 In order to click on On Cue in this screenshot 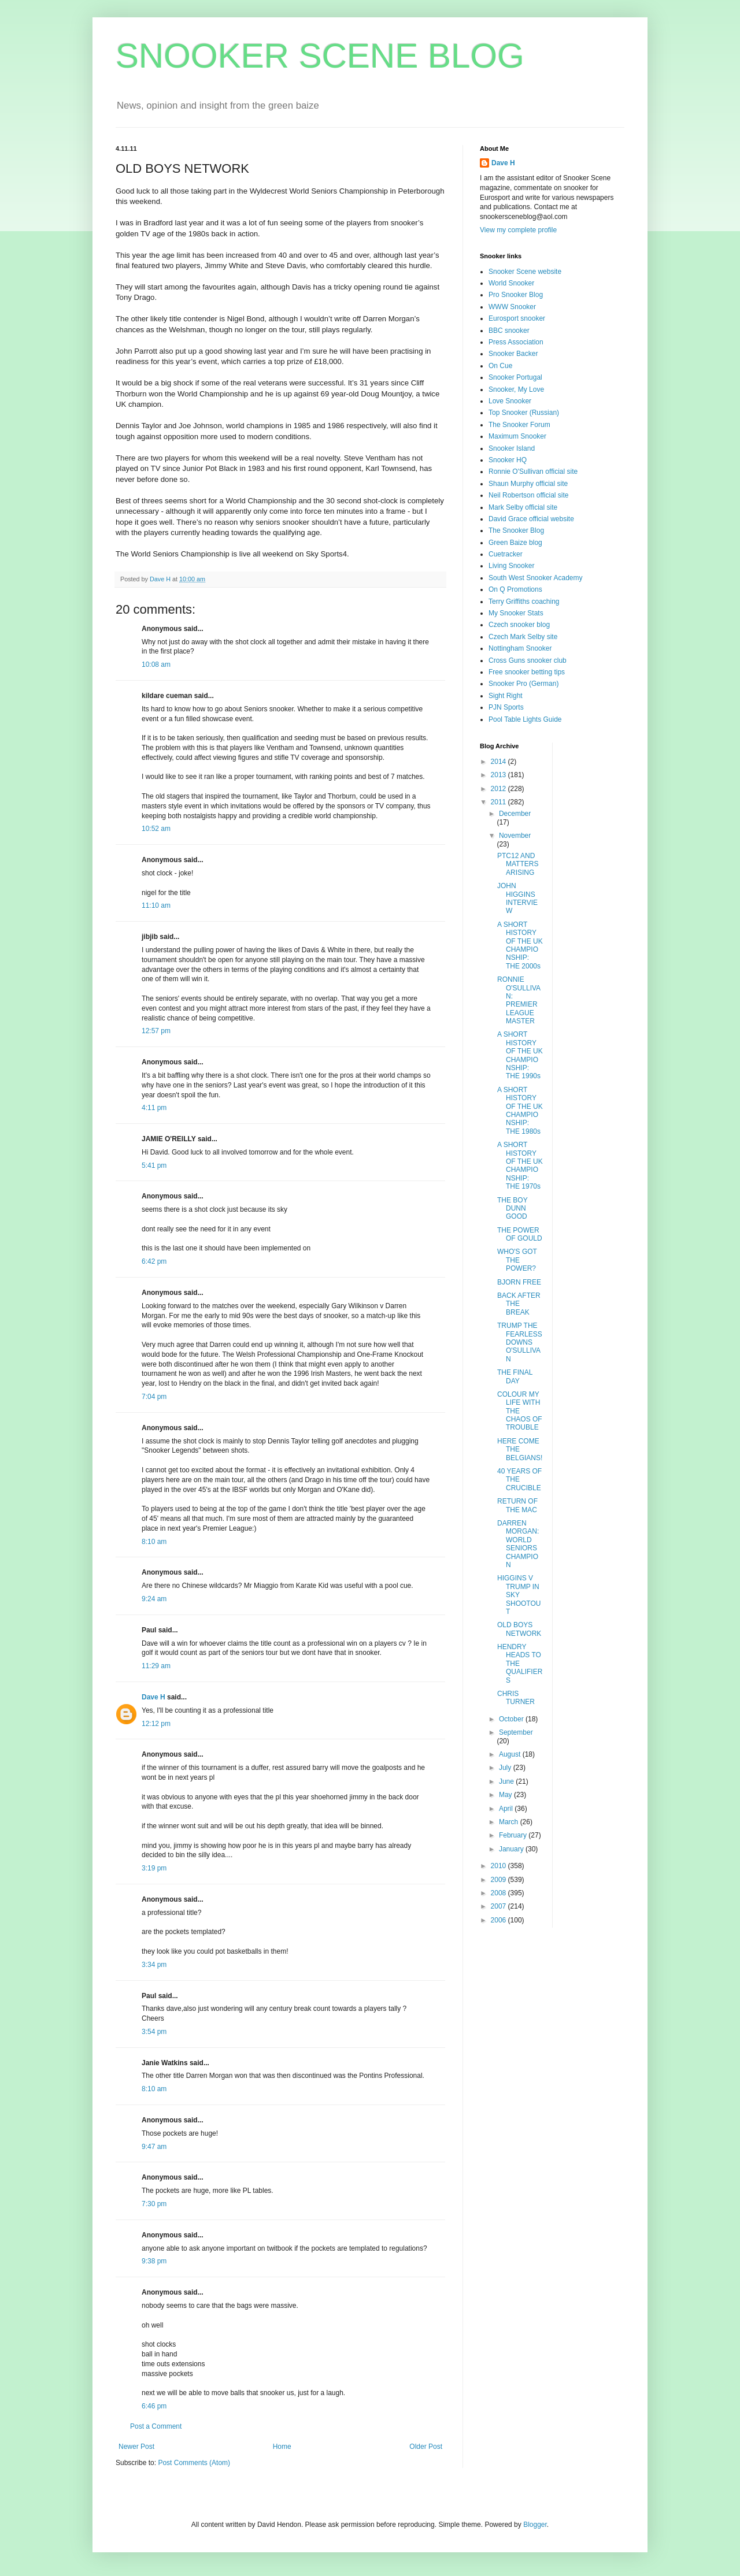, I will do `click(500, 366)`.